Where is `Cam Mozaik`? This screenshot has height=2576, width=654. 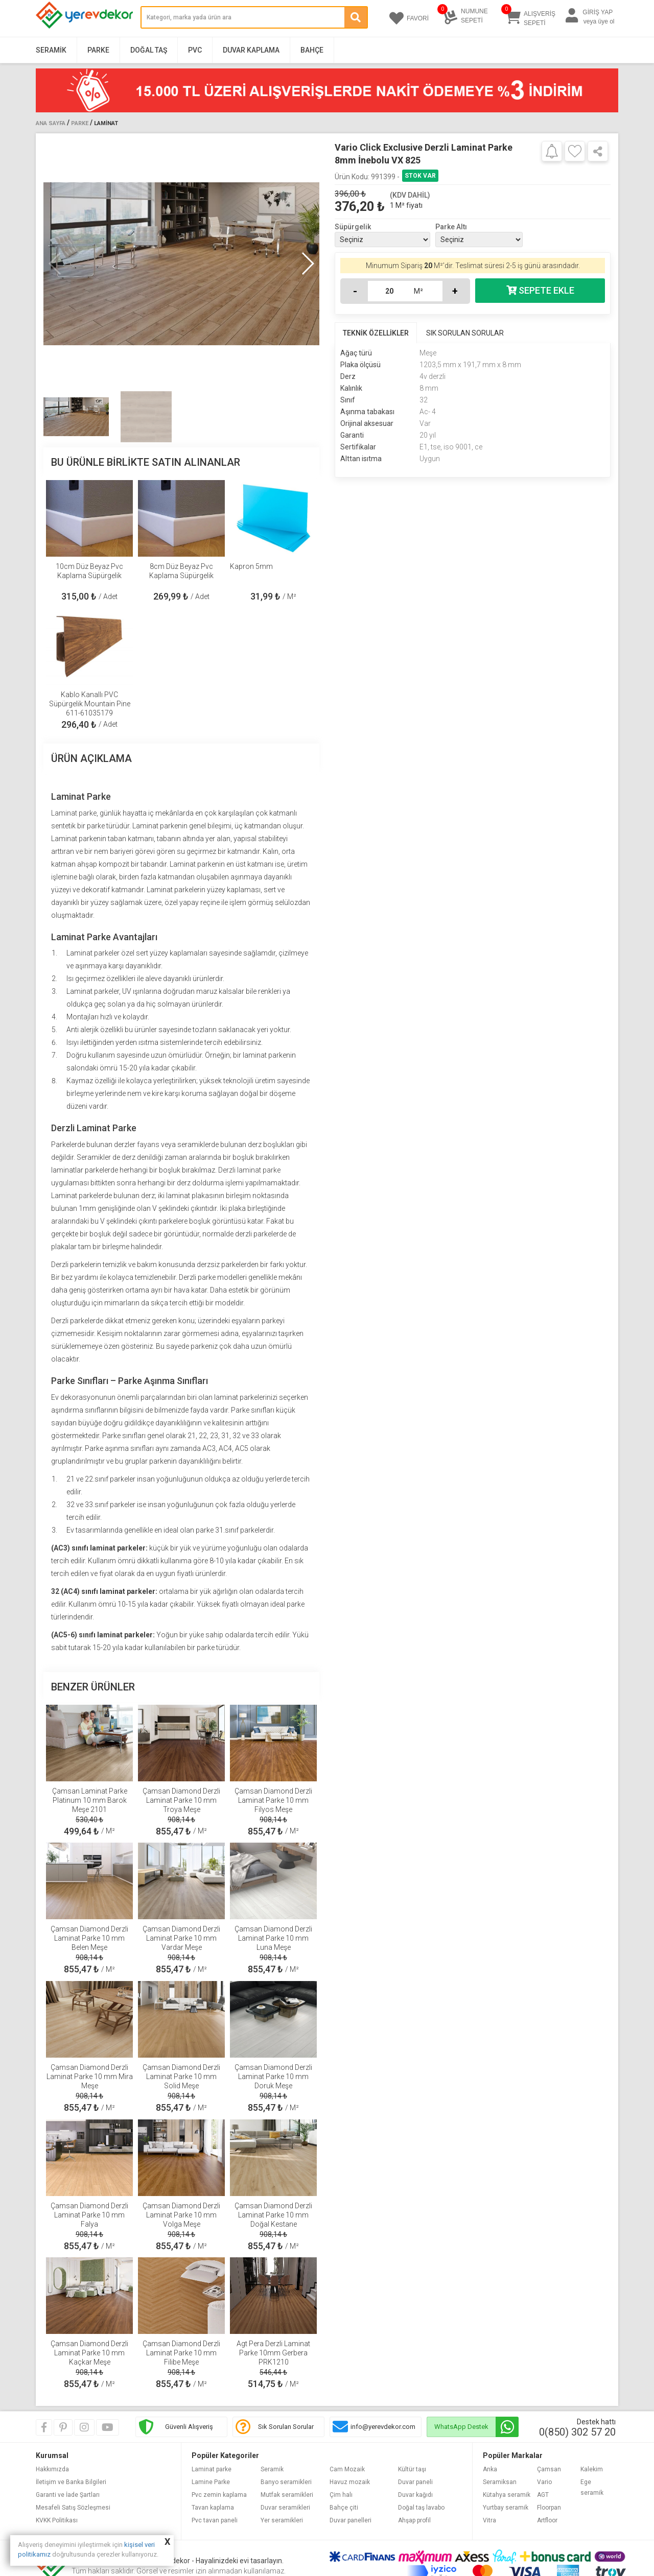 Cam Mozaik is located at coordinates (347, 2469).